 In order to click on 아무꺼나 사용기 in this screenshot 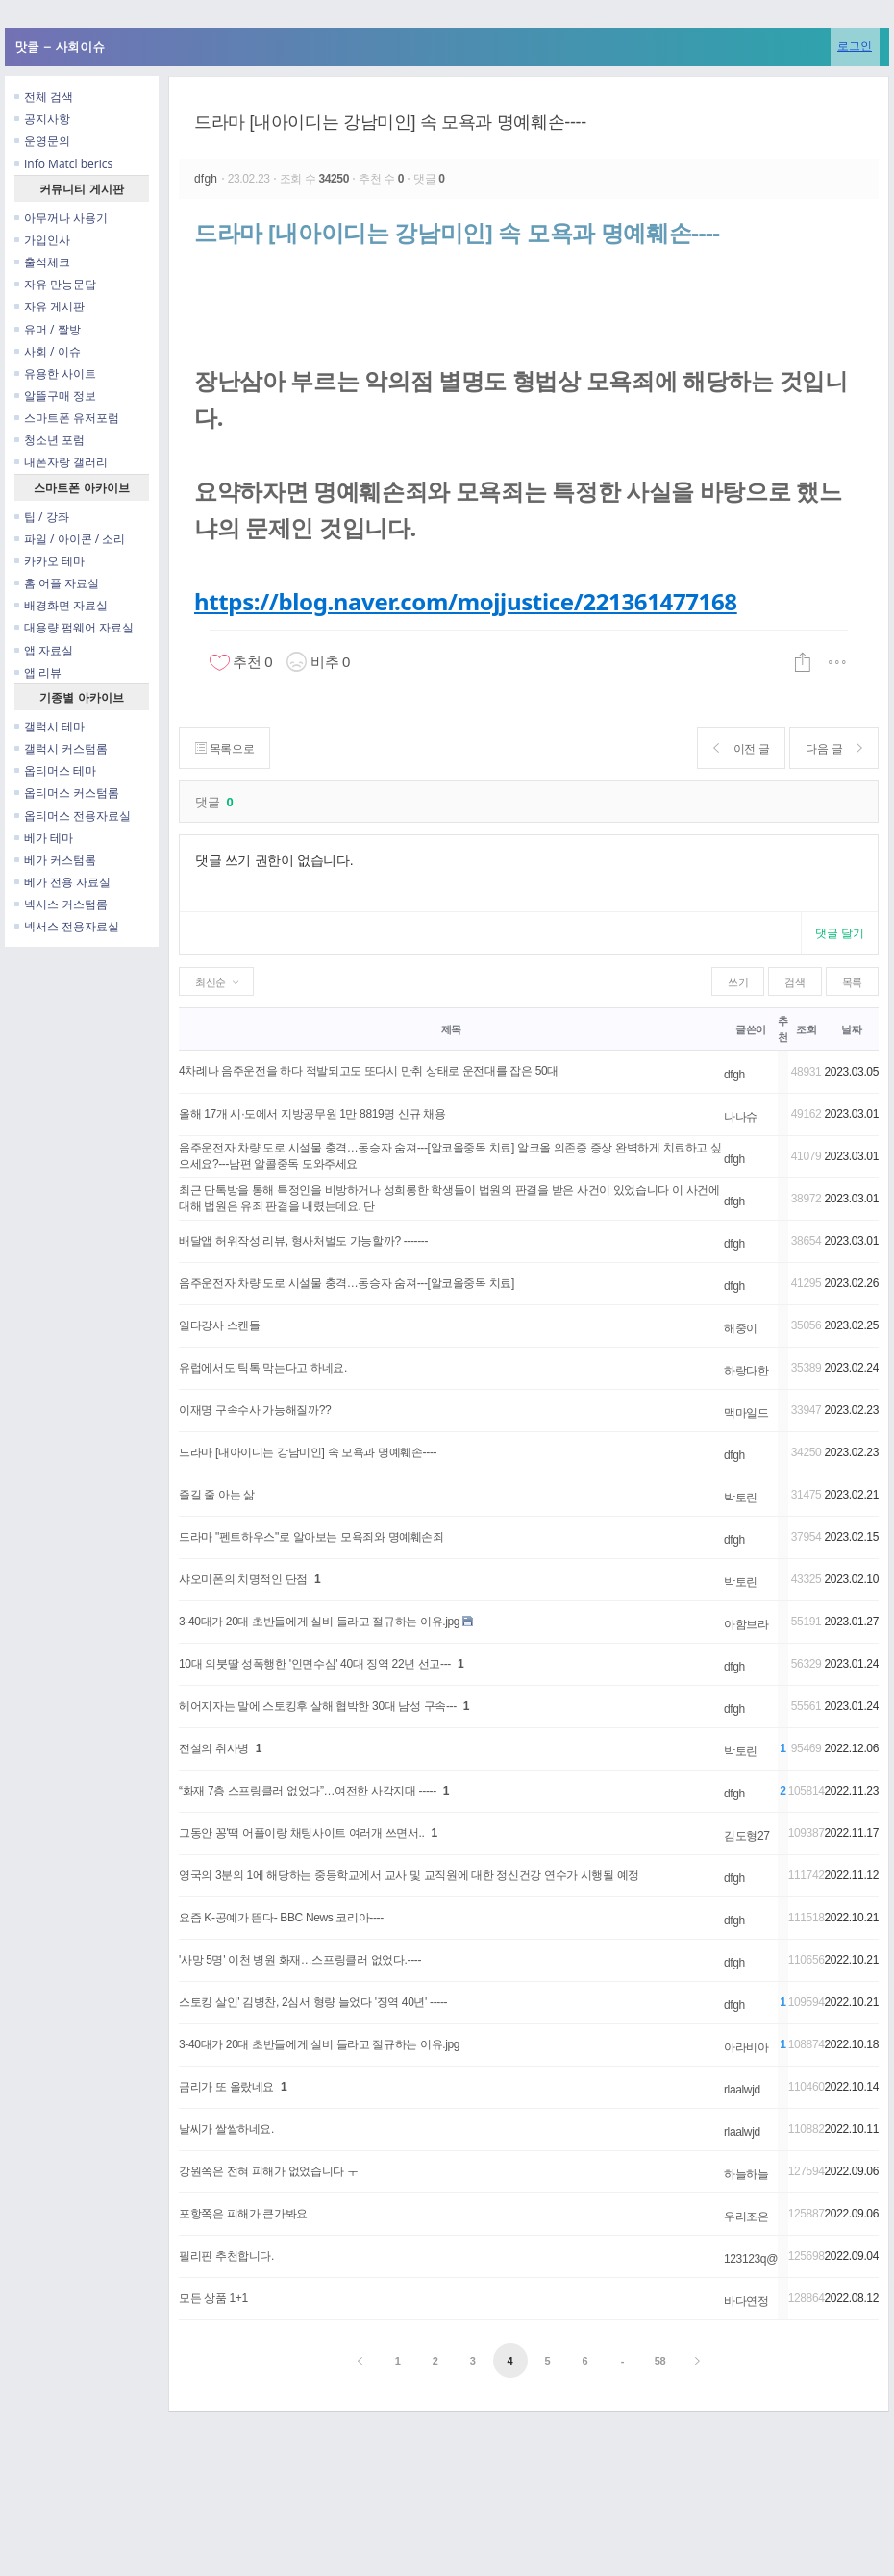, I will do `click(61, 218)`.